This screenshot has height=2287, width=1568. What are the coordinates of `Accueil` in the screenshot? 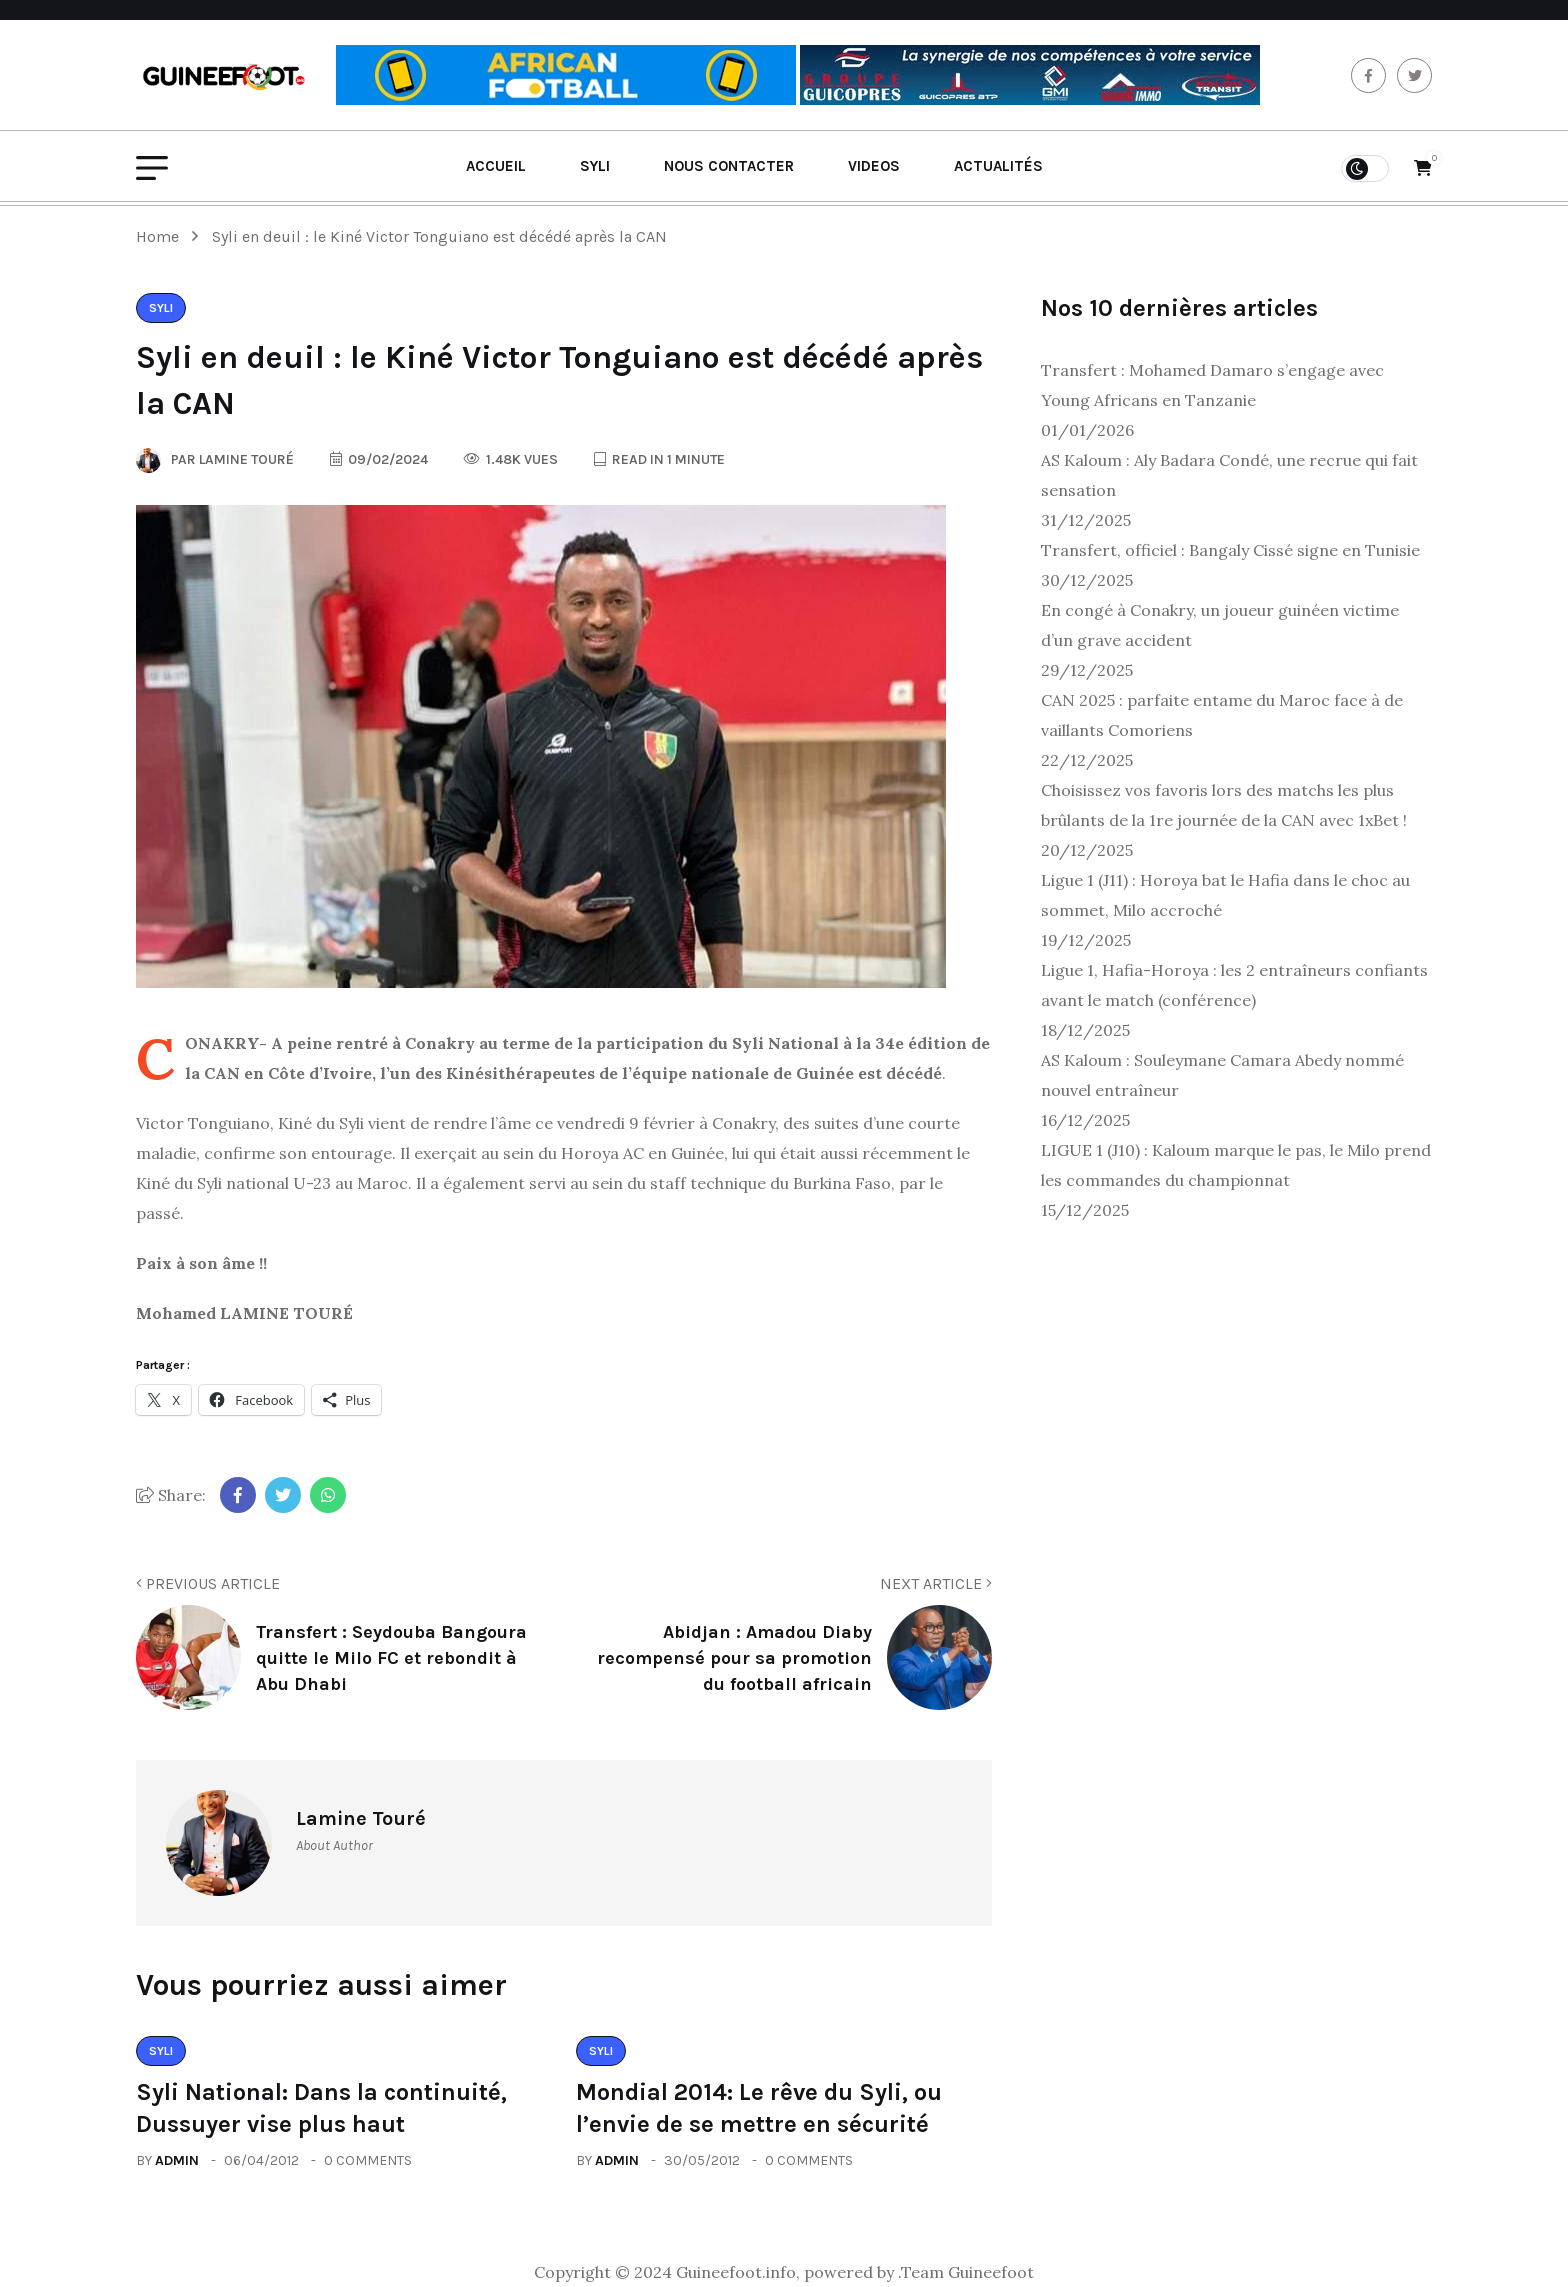 It's located at (496, 166).